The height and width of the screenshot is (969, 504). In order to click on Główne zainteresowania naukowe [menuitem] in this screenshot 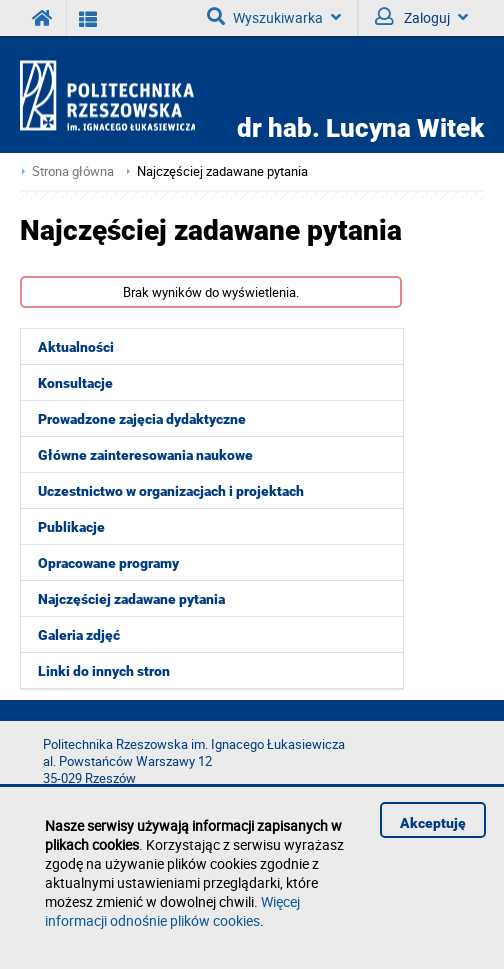, I will do `click(145, 455)`.